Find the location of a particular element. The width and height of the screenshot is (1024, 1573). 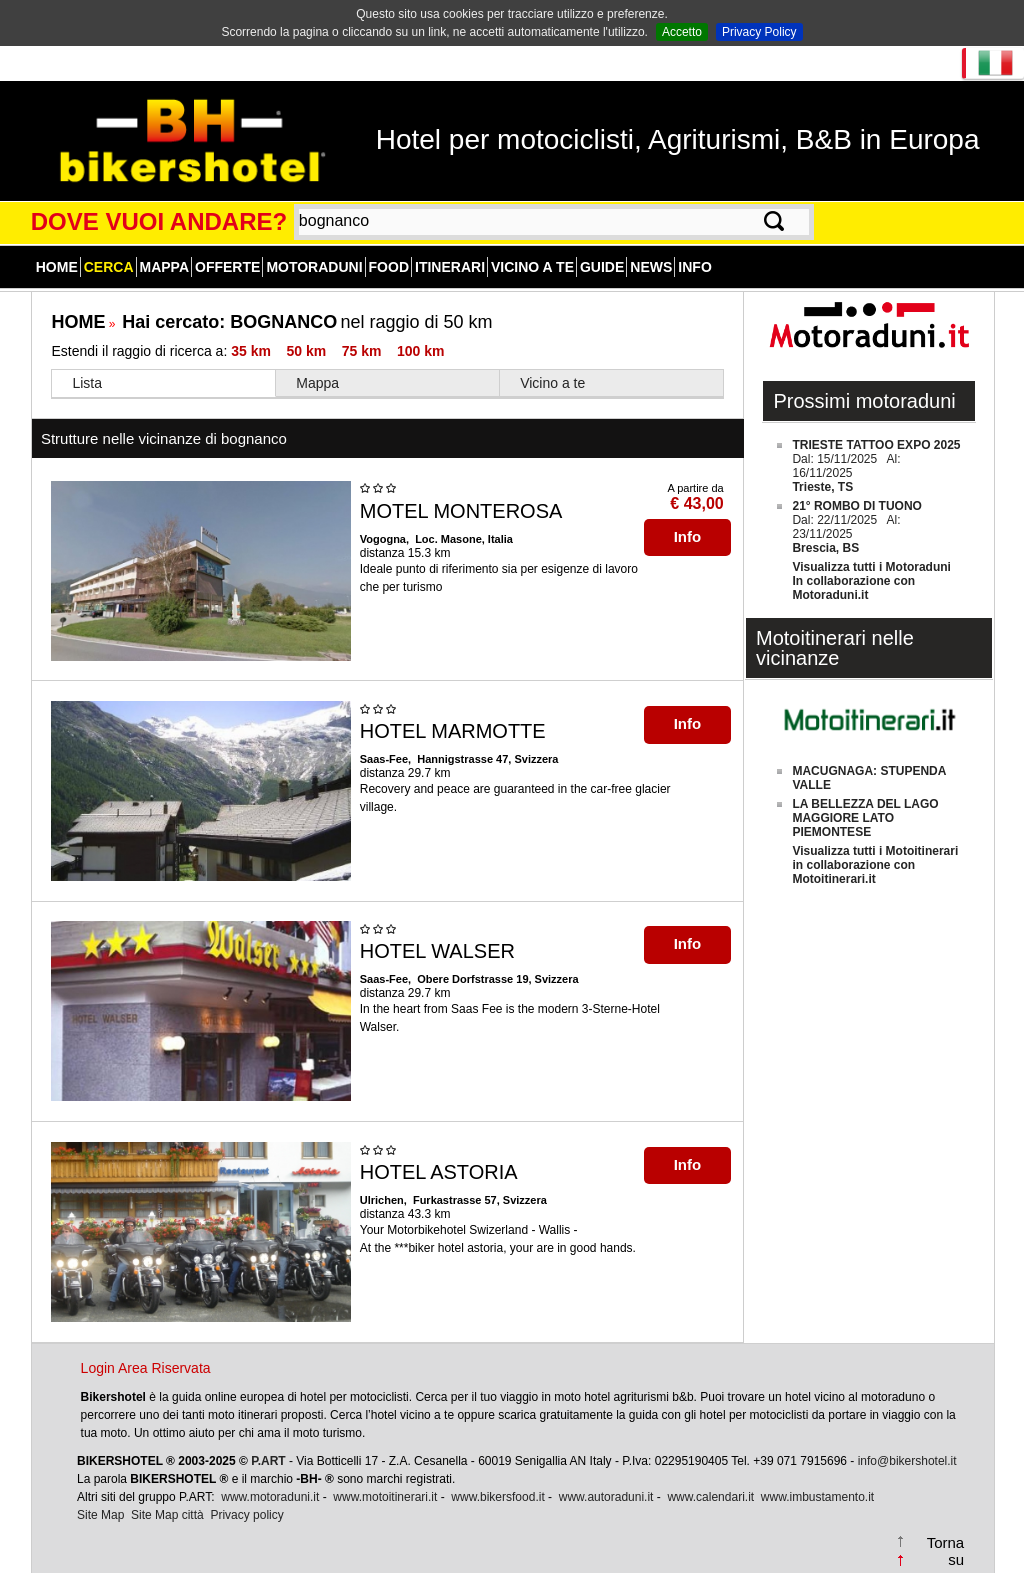

Accetto is located at coordinates (682, 32).